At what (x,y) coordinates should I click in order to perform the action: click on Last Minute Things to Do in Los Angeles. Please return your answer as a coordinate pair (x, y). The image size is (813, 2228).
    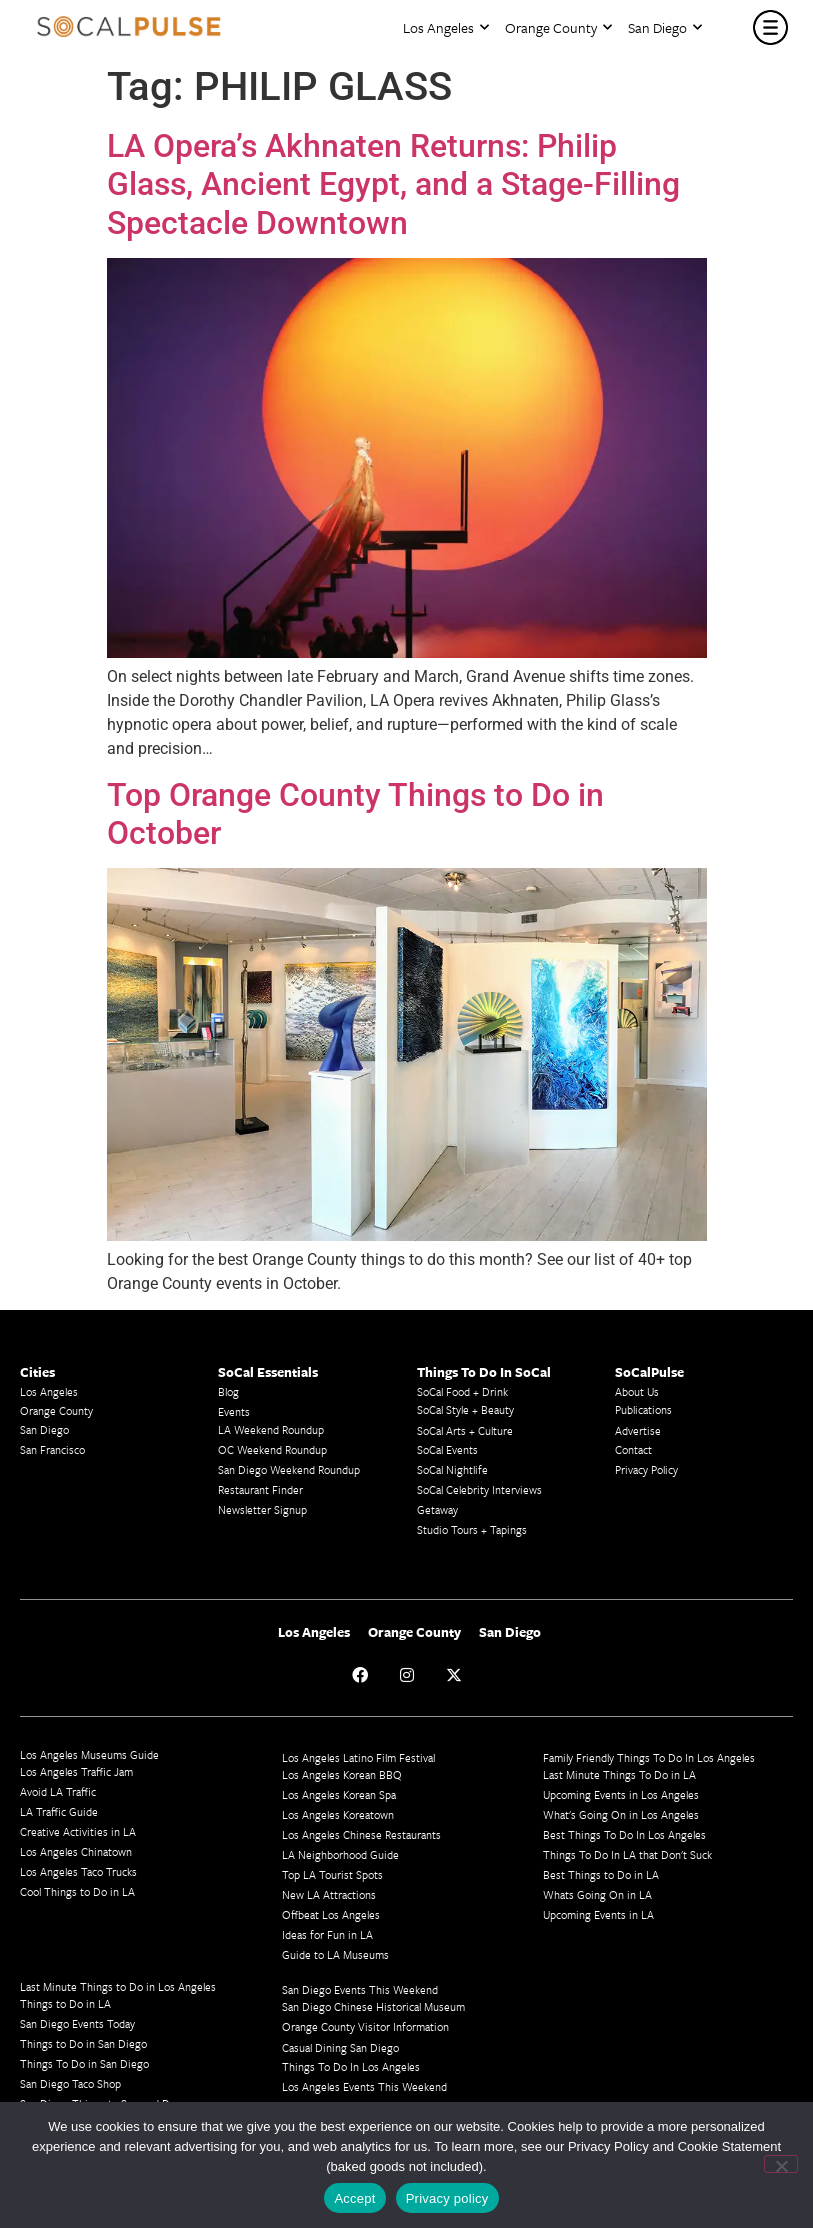
    Looking at the image, I should click on (118, 1986).